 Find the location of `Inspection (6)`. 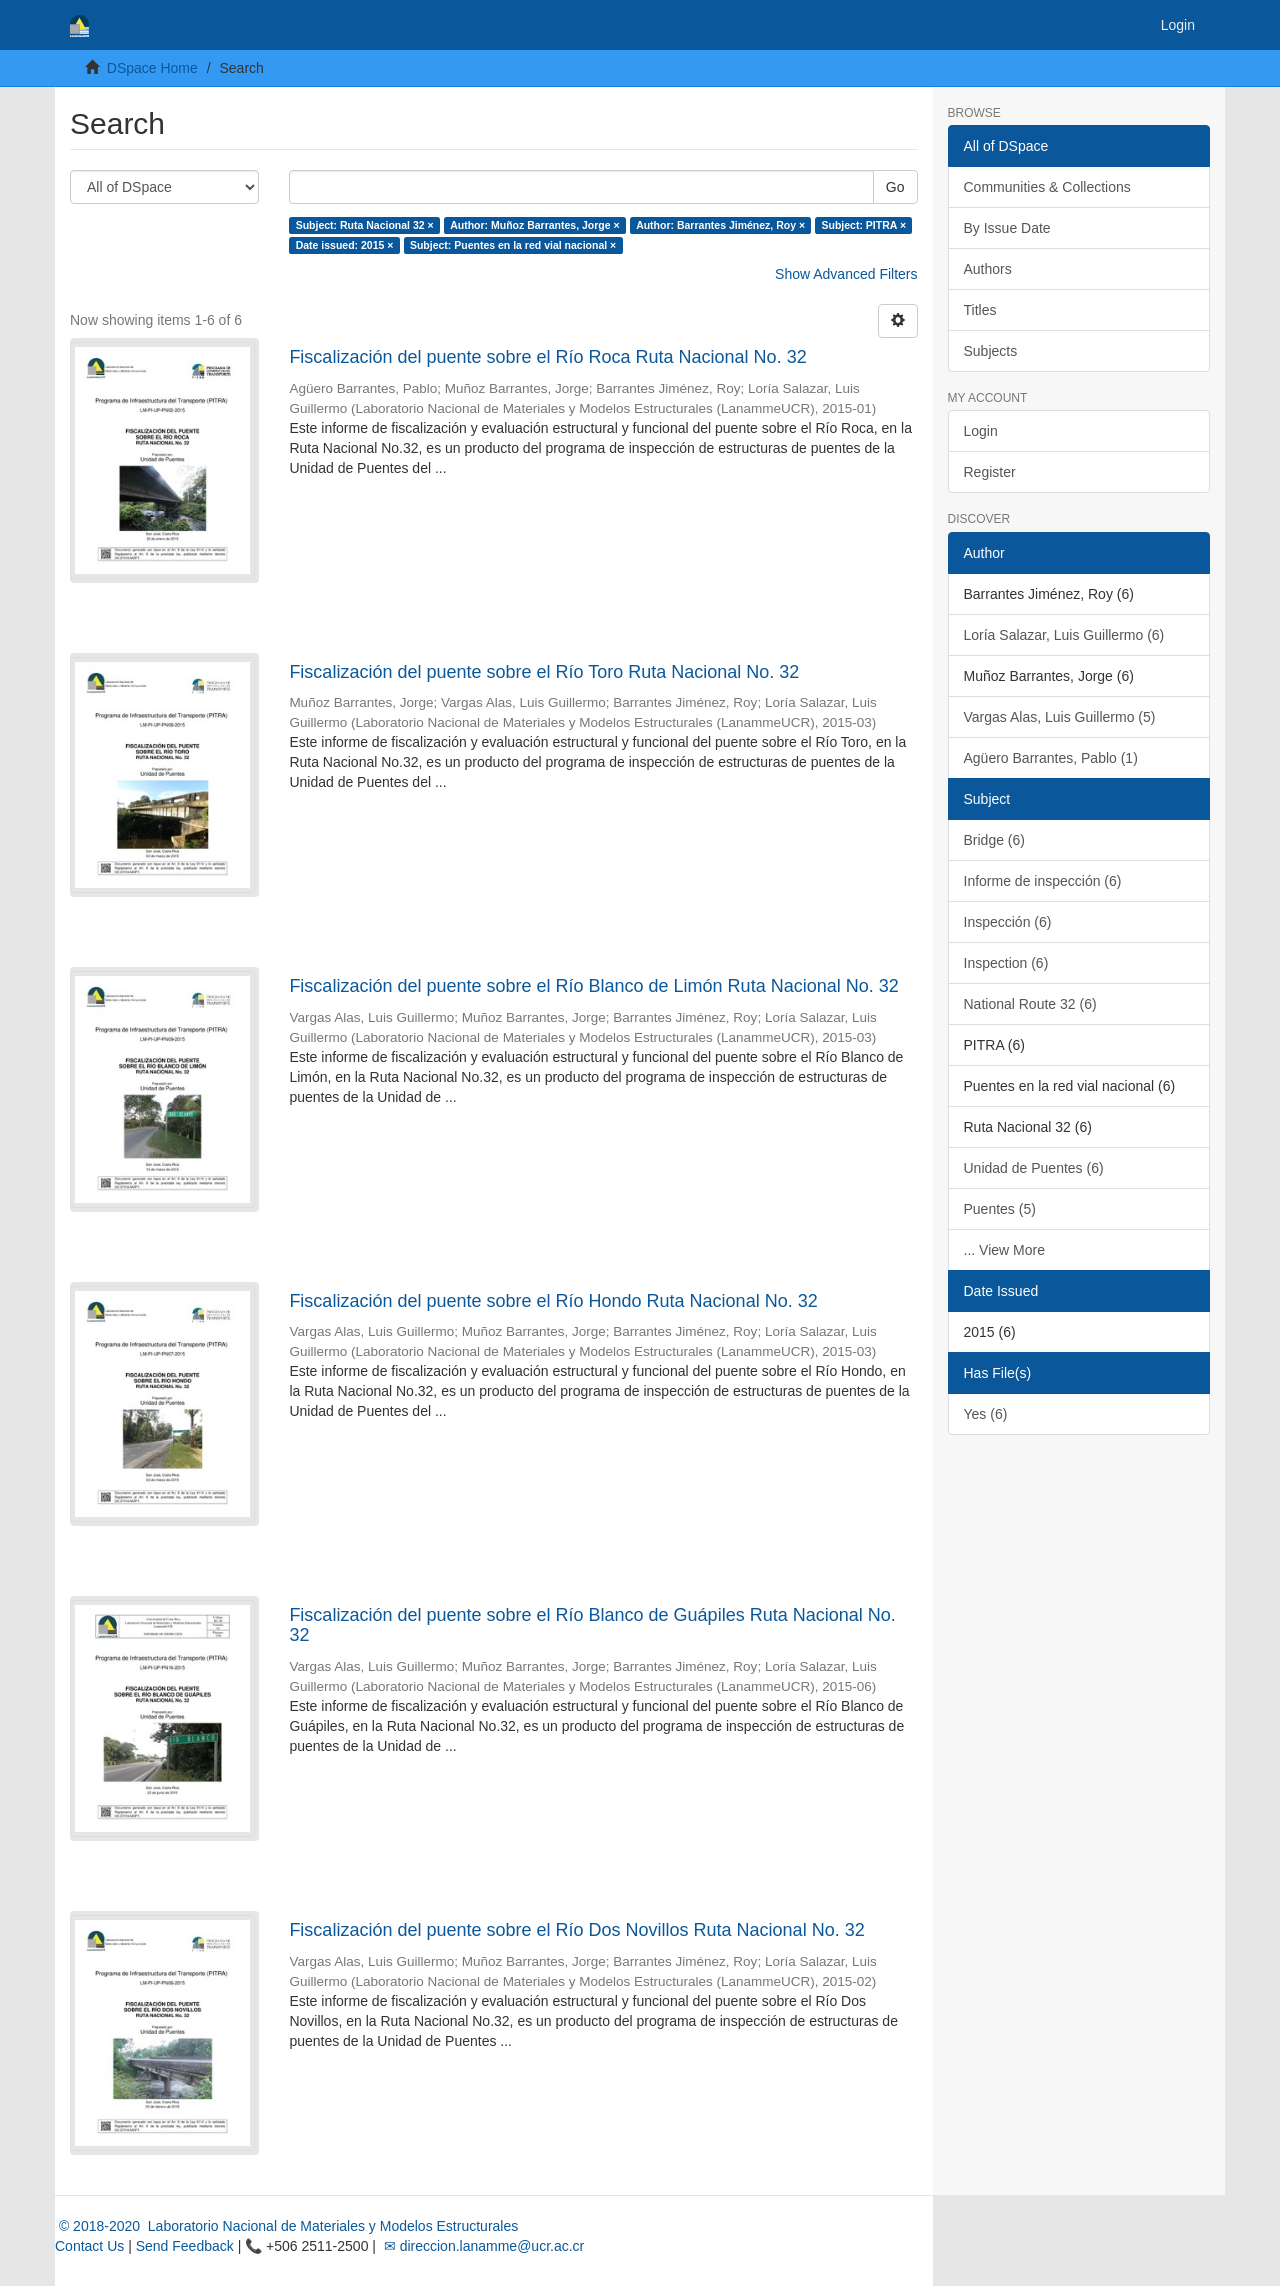

Inspection (6) is located at coordinates (1006, 963).